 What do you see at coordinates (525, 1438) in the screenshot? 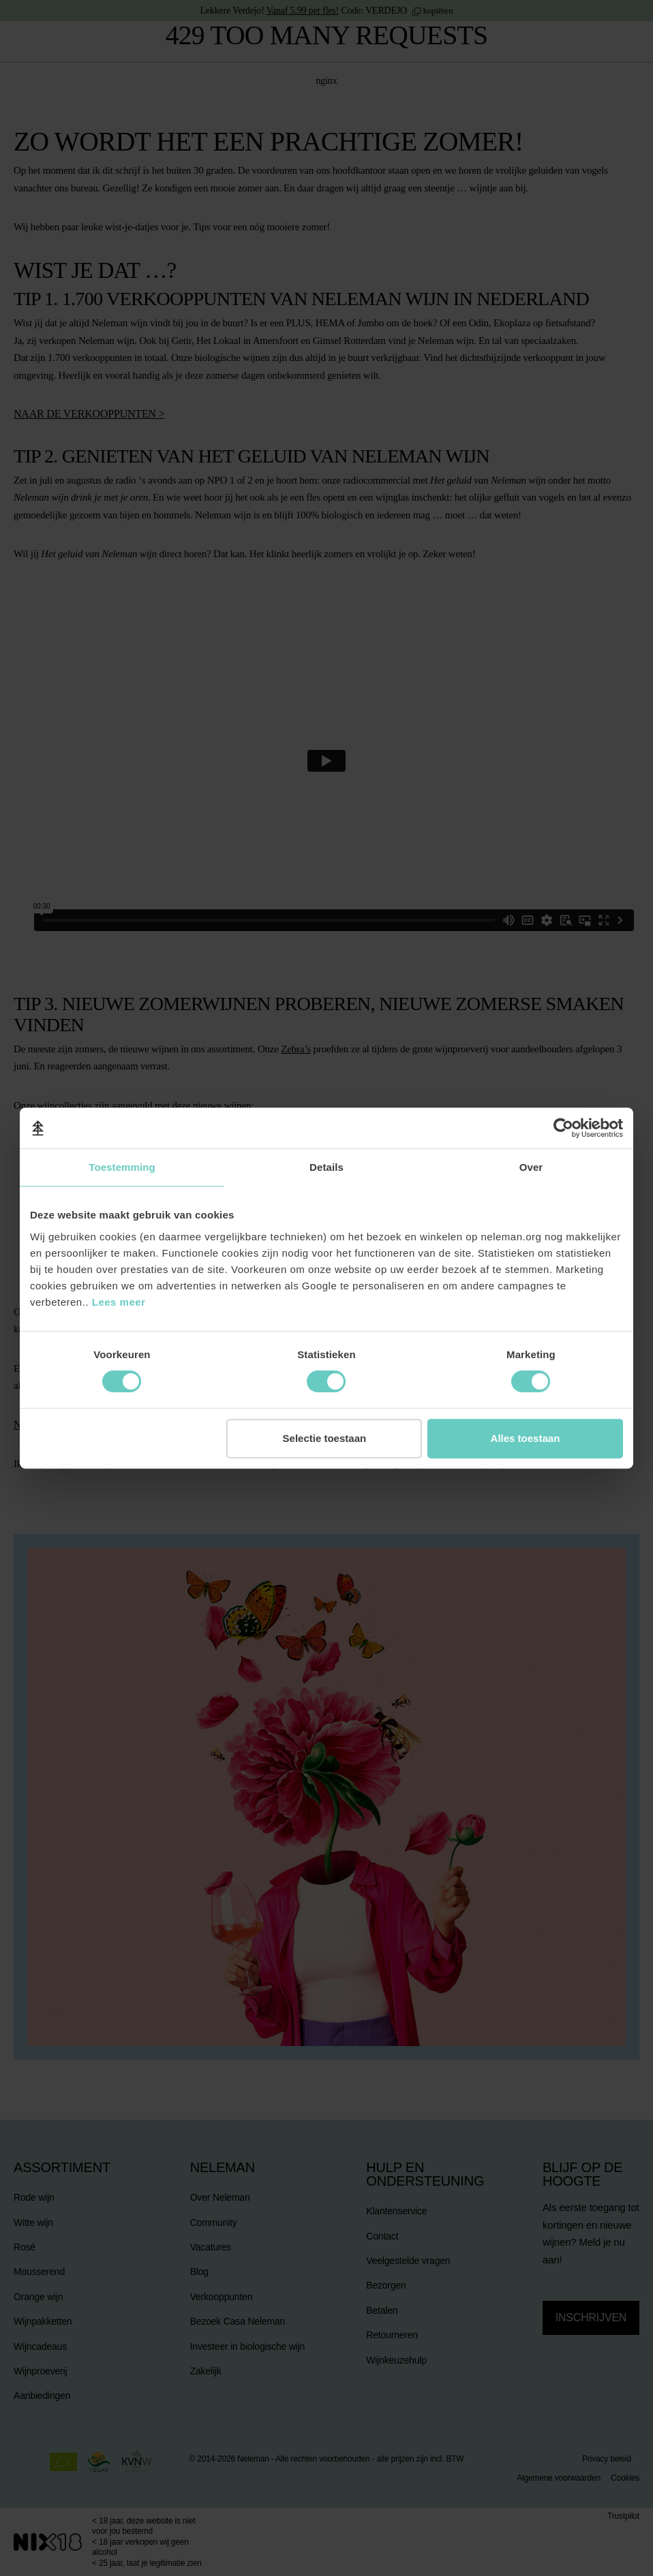
I see `Alles toestaan` at bounding box center [525, 1438].